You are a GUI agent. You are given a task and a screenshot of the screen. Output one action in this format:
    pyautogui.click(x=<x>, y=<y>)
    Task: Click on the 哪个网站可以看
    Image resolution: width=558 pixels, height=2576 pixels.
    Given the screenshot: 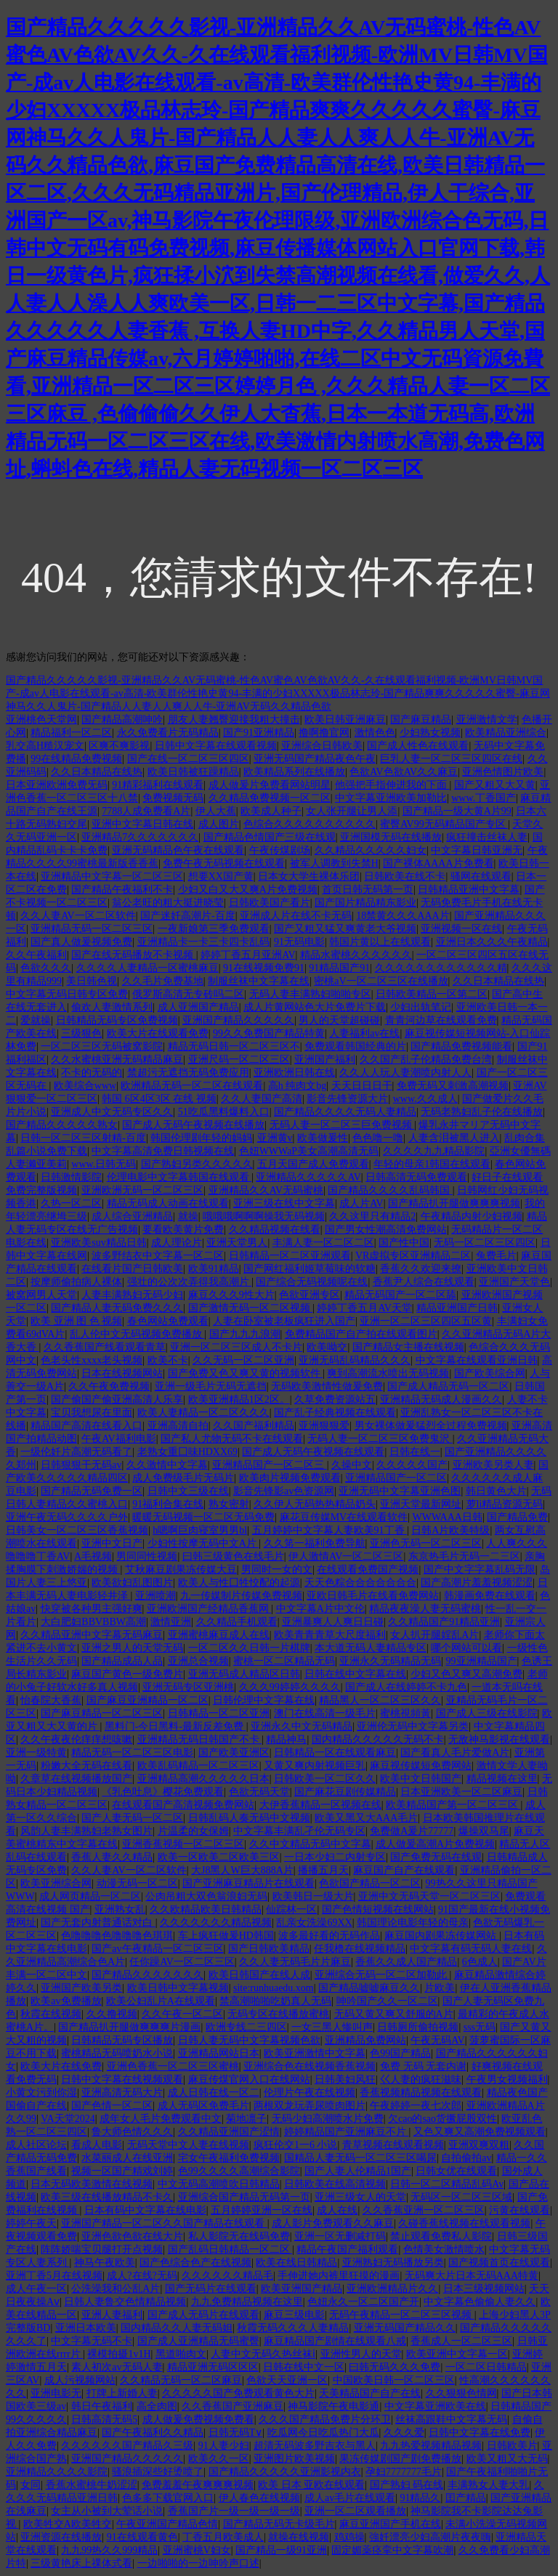 What is the action you would take?
    pyautogui.click(x=466, y=1648)
    